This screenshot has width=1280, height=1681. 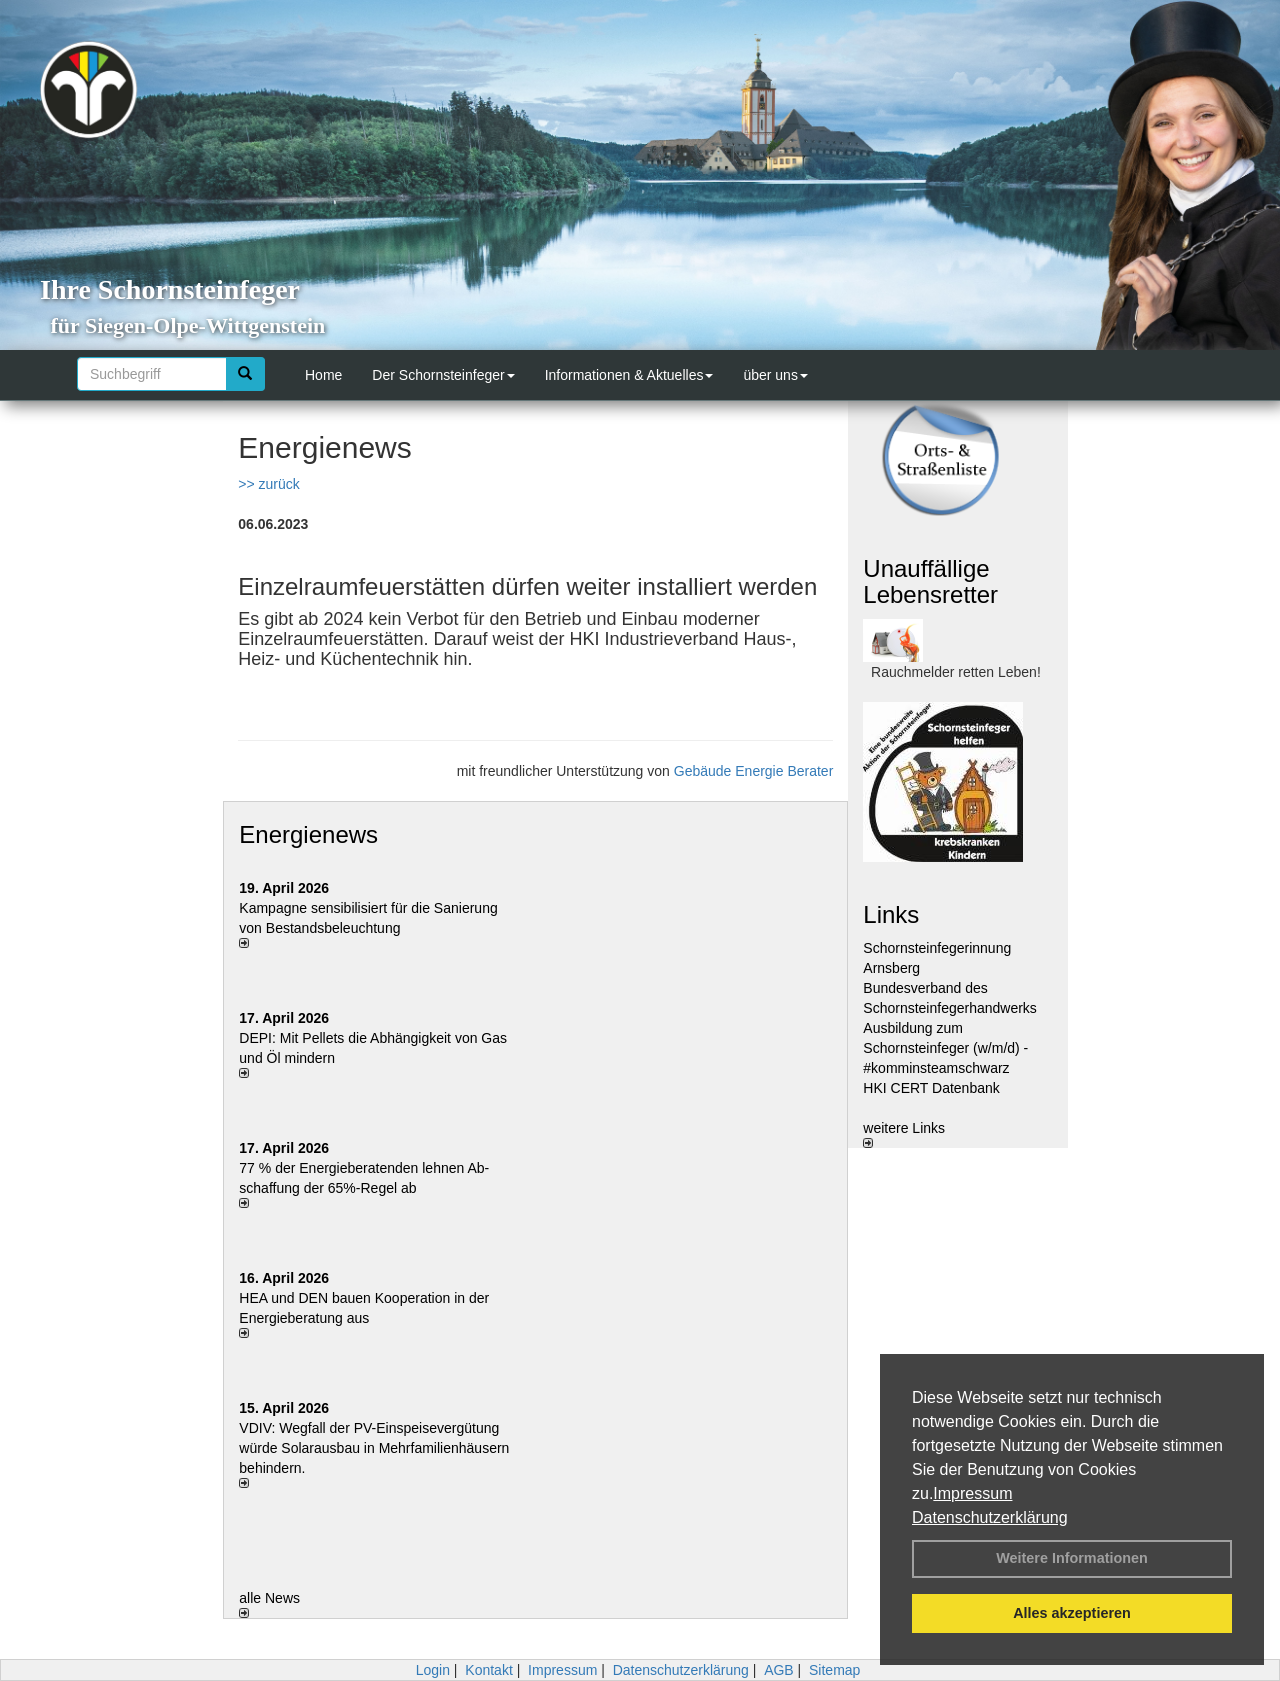 What do you see at coordinates (972, 1493) in the screenshot?
I see `Impressum` at bounding box center [972, 1493].